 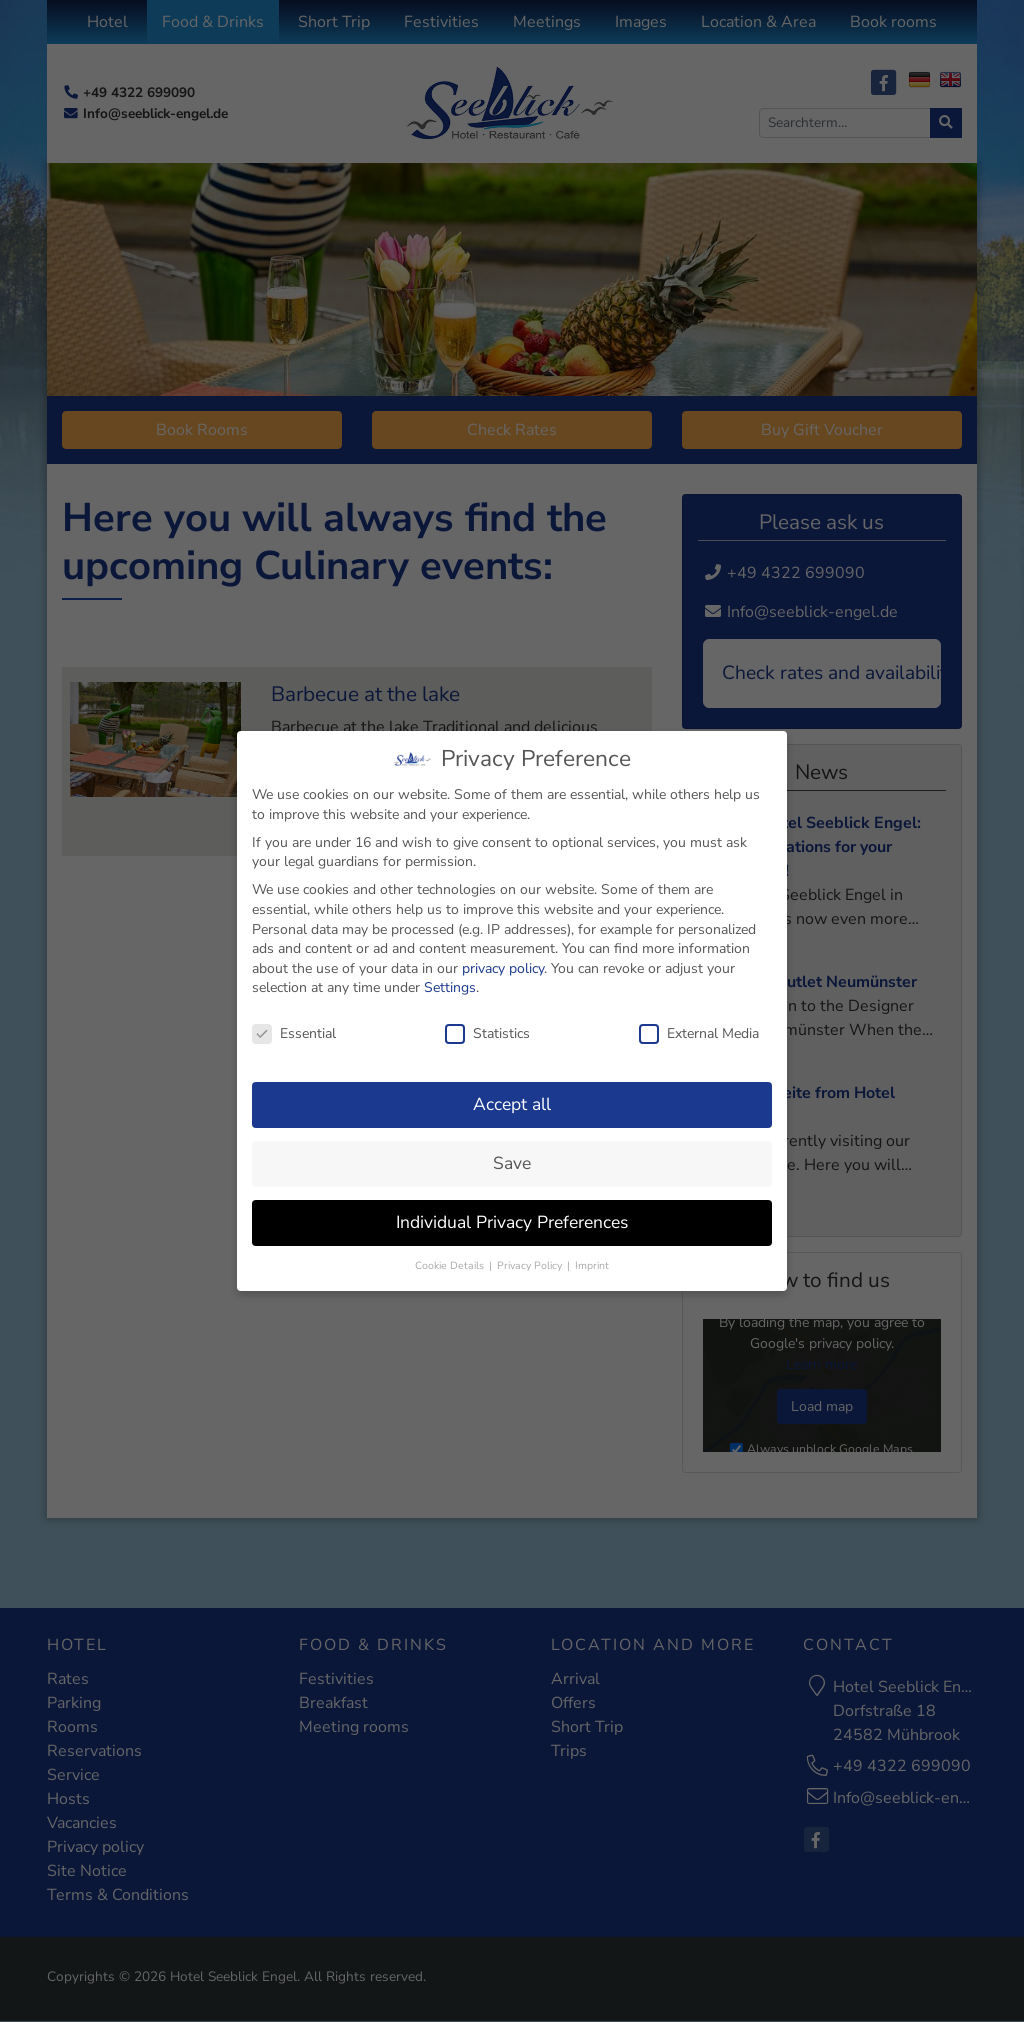 I want to click on Privacy Policy [button], so click(x=531, y=1260).